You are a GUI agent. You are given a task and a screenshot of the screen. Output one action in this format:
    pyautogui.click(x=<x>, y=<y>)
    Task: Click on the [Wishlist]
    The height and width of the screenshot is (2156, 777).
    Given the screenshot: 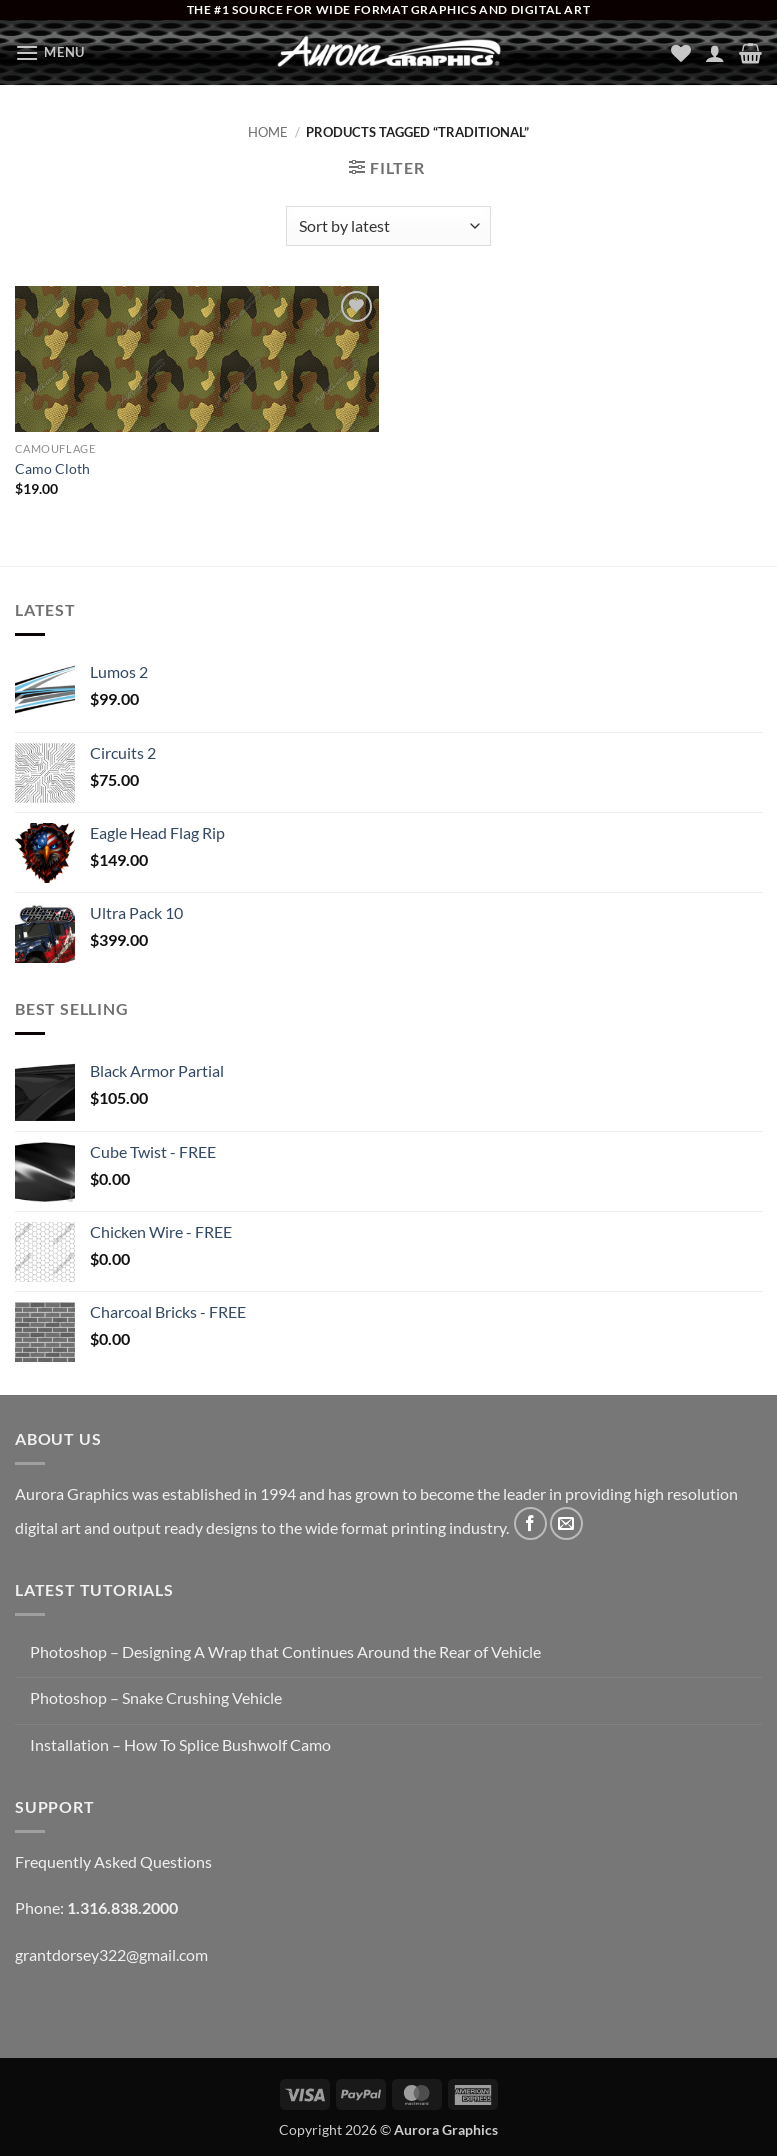 What is the action you would take?
    pyautogui.click(x=681, y=53)
    